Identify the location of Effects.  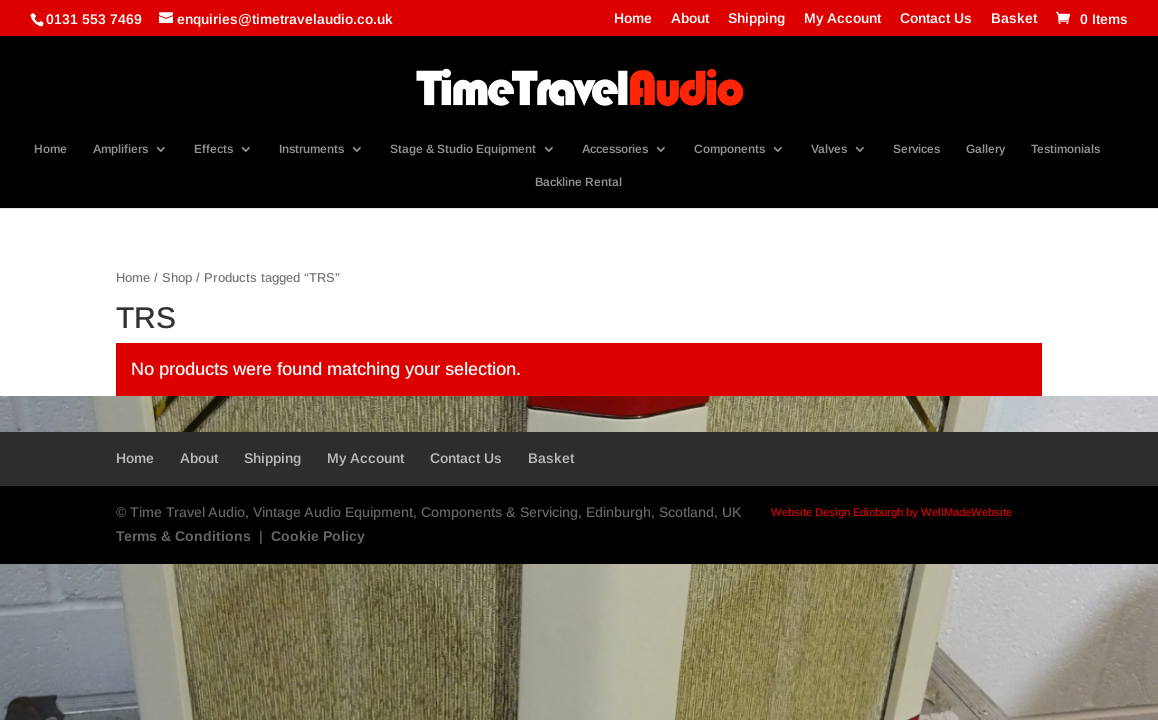
(213, 149).